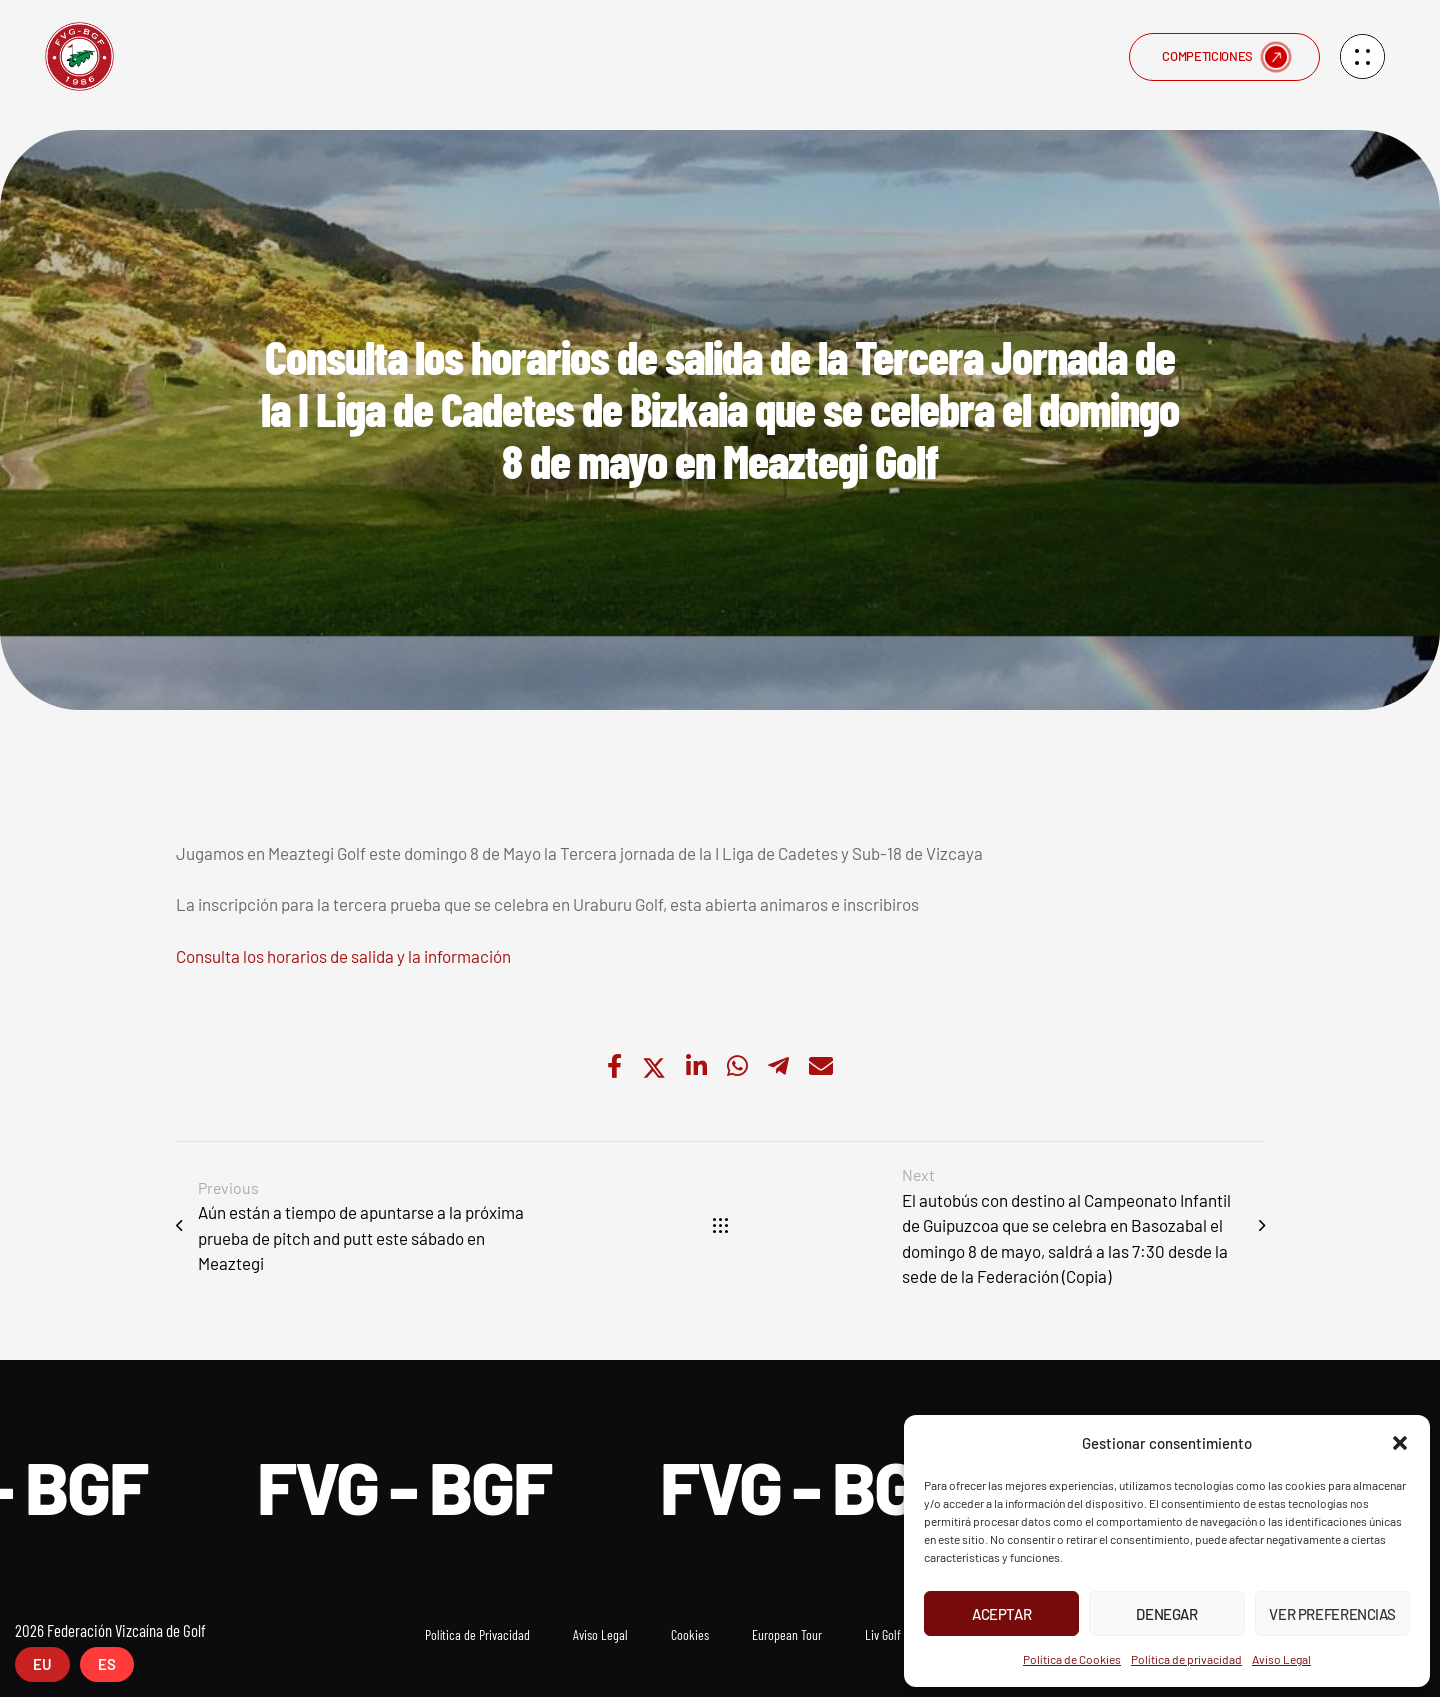 The height and width of the screenshot is (1697, 1440). I want to click on EU, so click(42, 1664).